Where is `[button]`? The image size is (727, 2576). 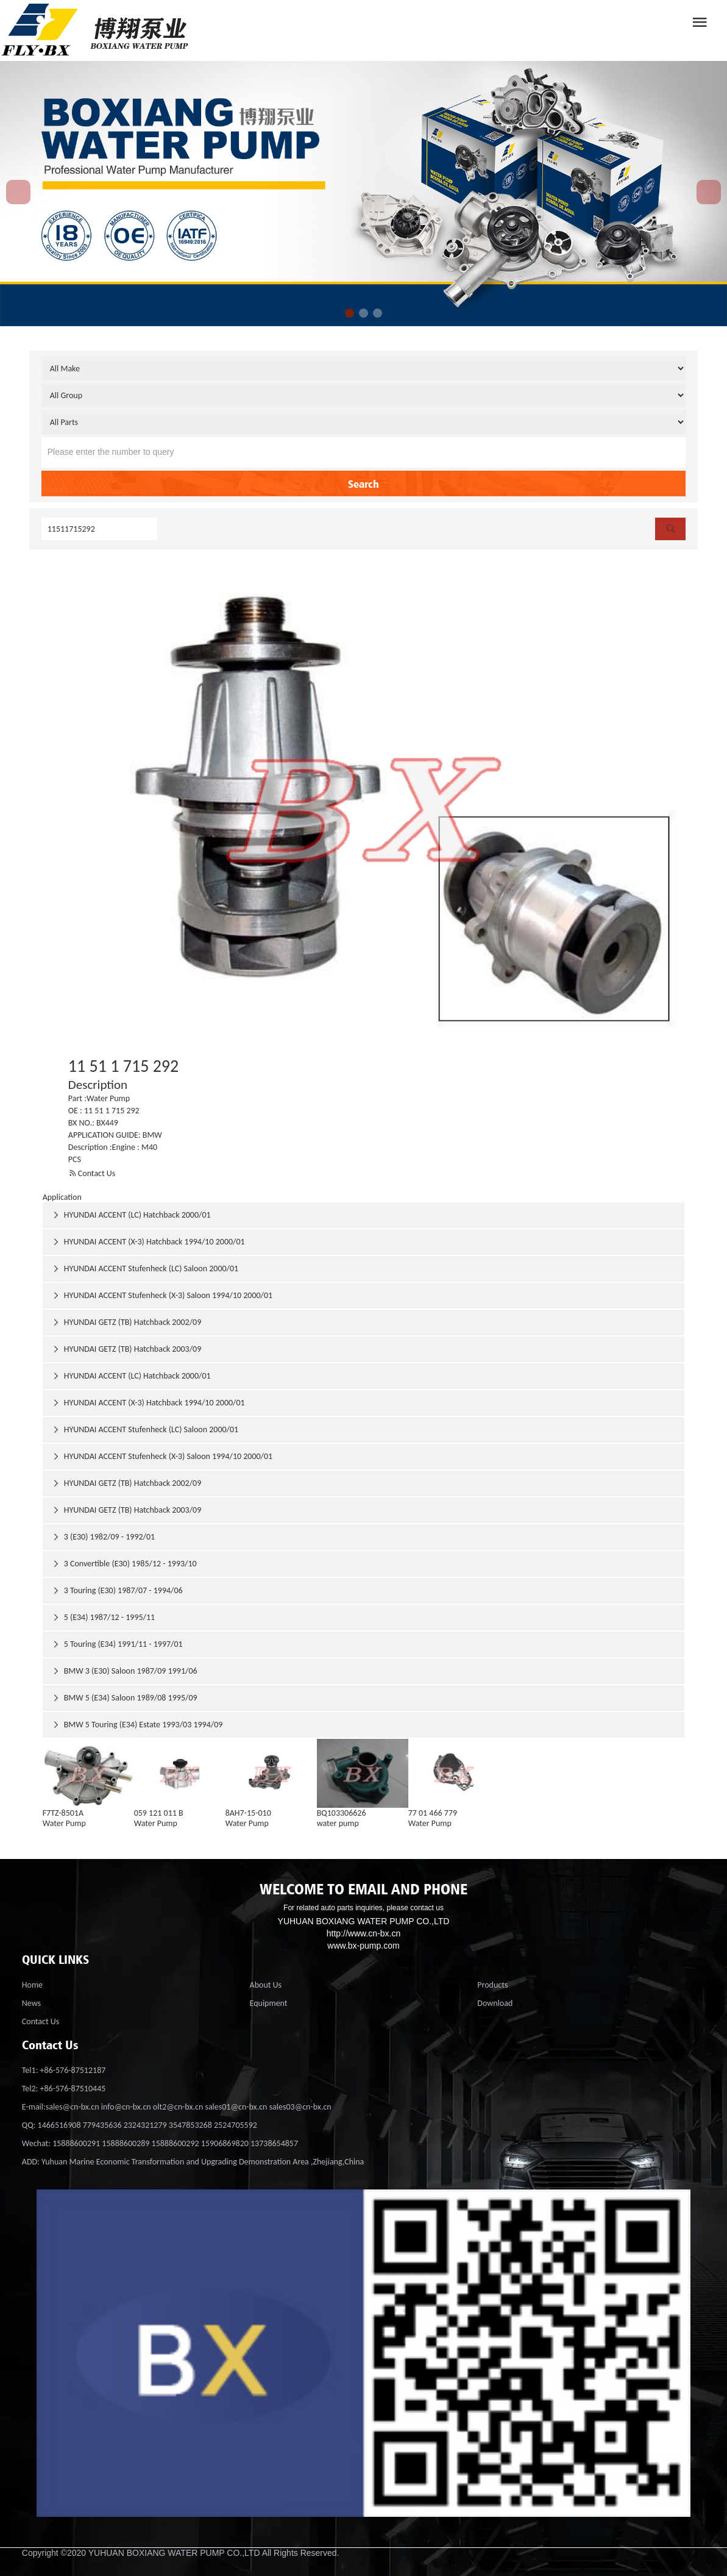
[button] is located at coordinates (349, 313).